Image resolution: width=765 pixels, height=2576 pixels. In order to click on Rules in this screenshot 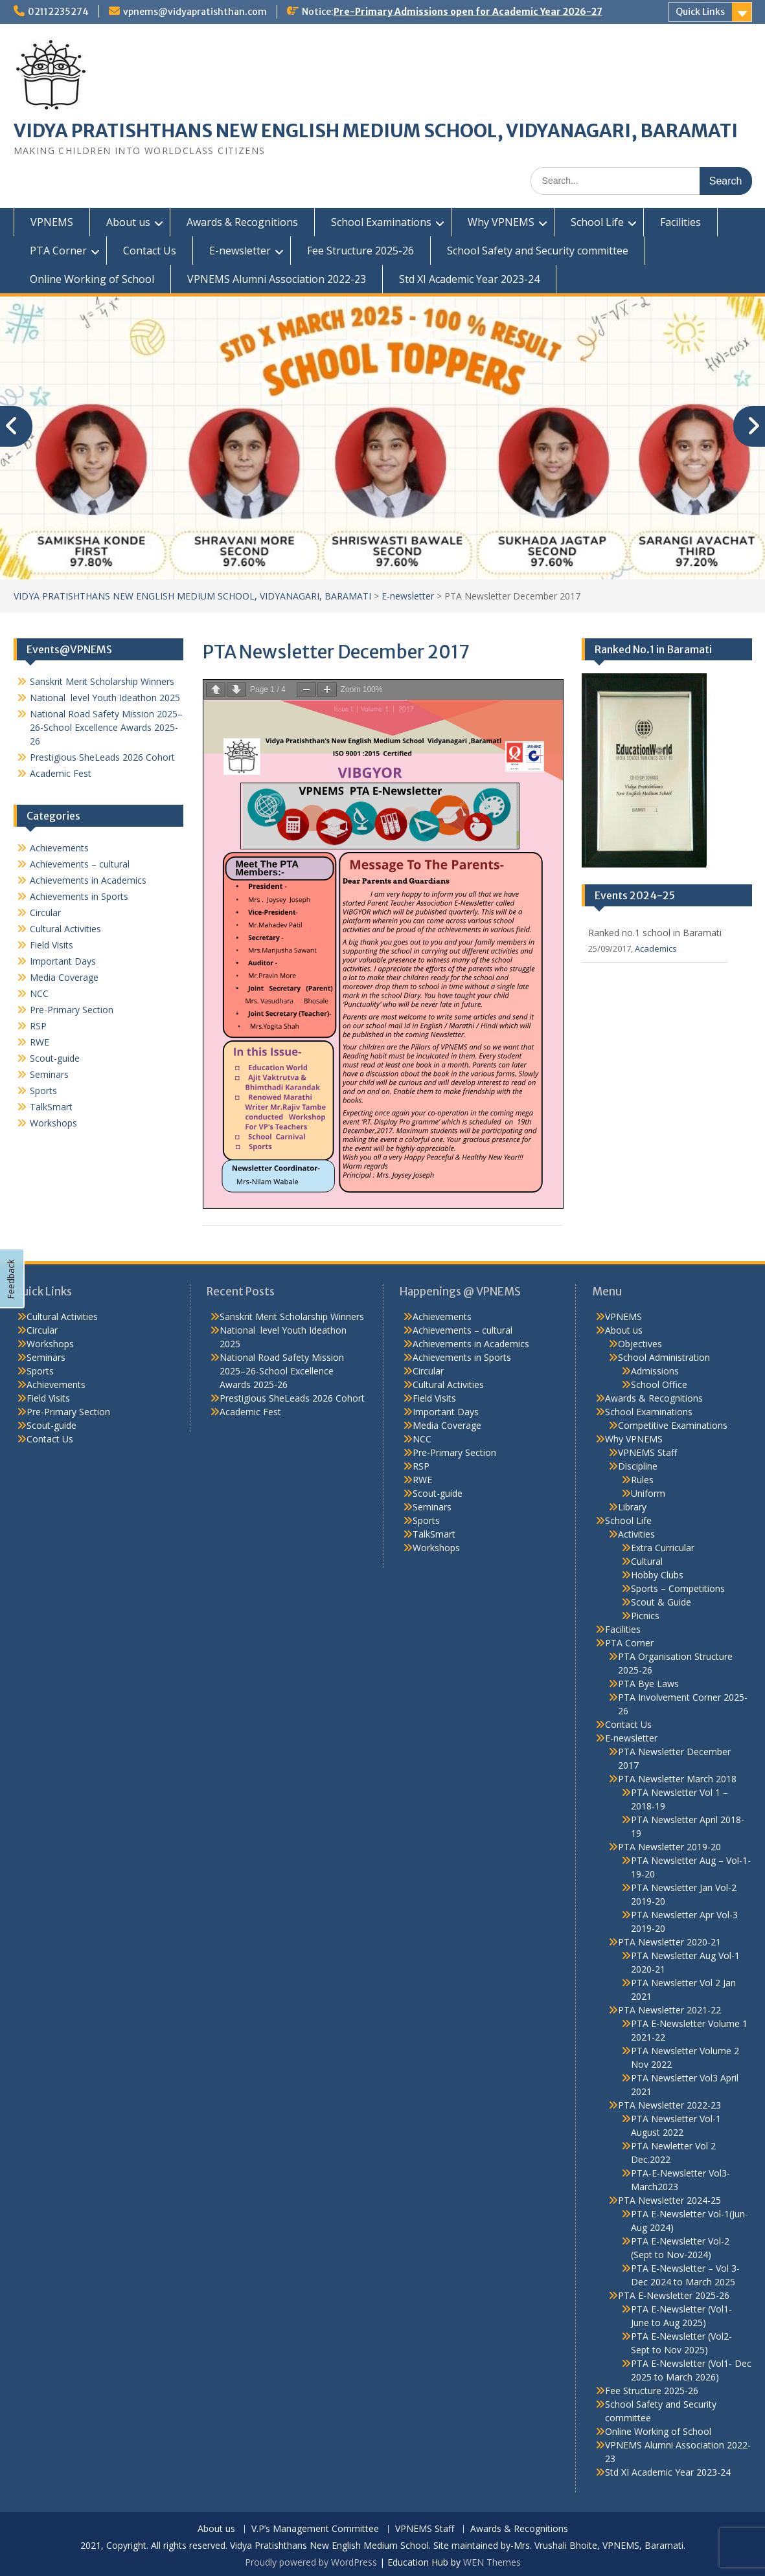, I will do `click(642, 1479)`.